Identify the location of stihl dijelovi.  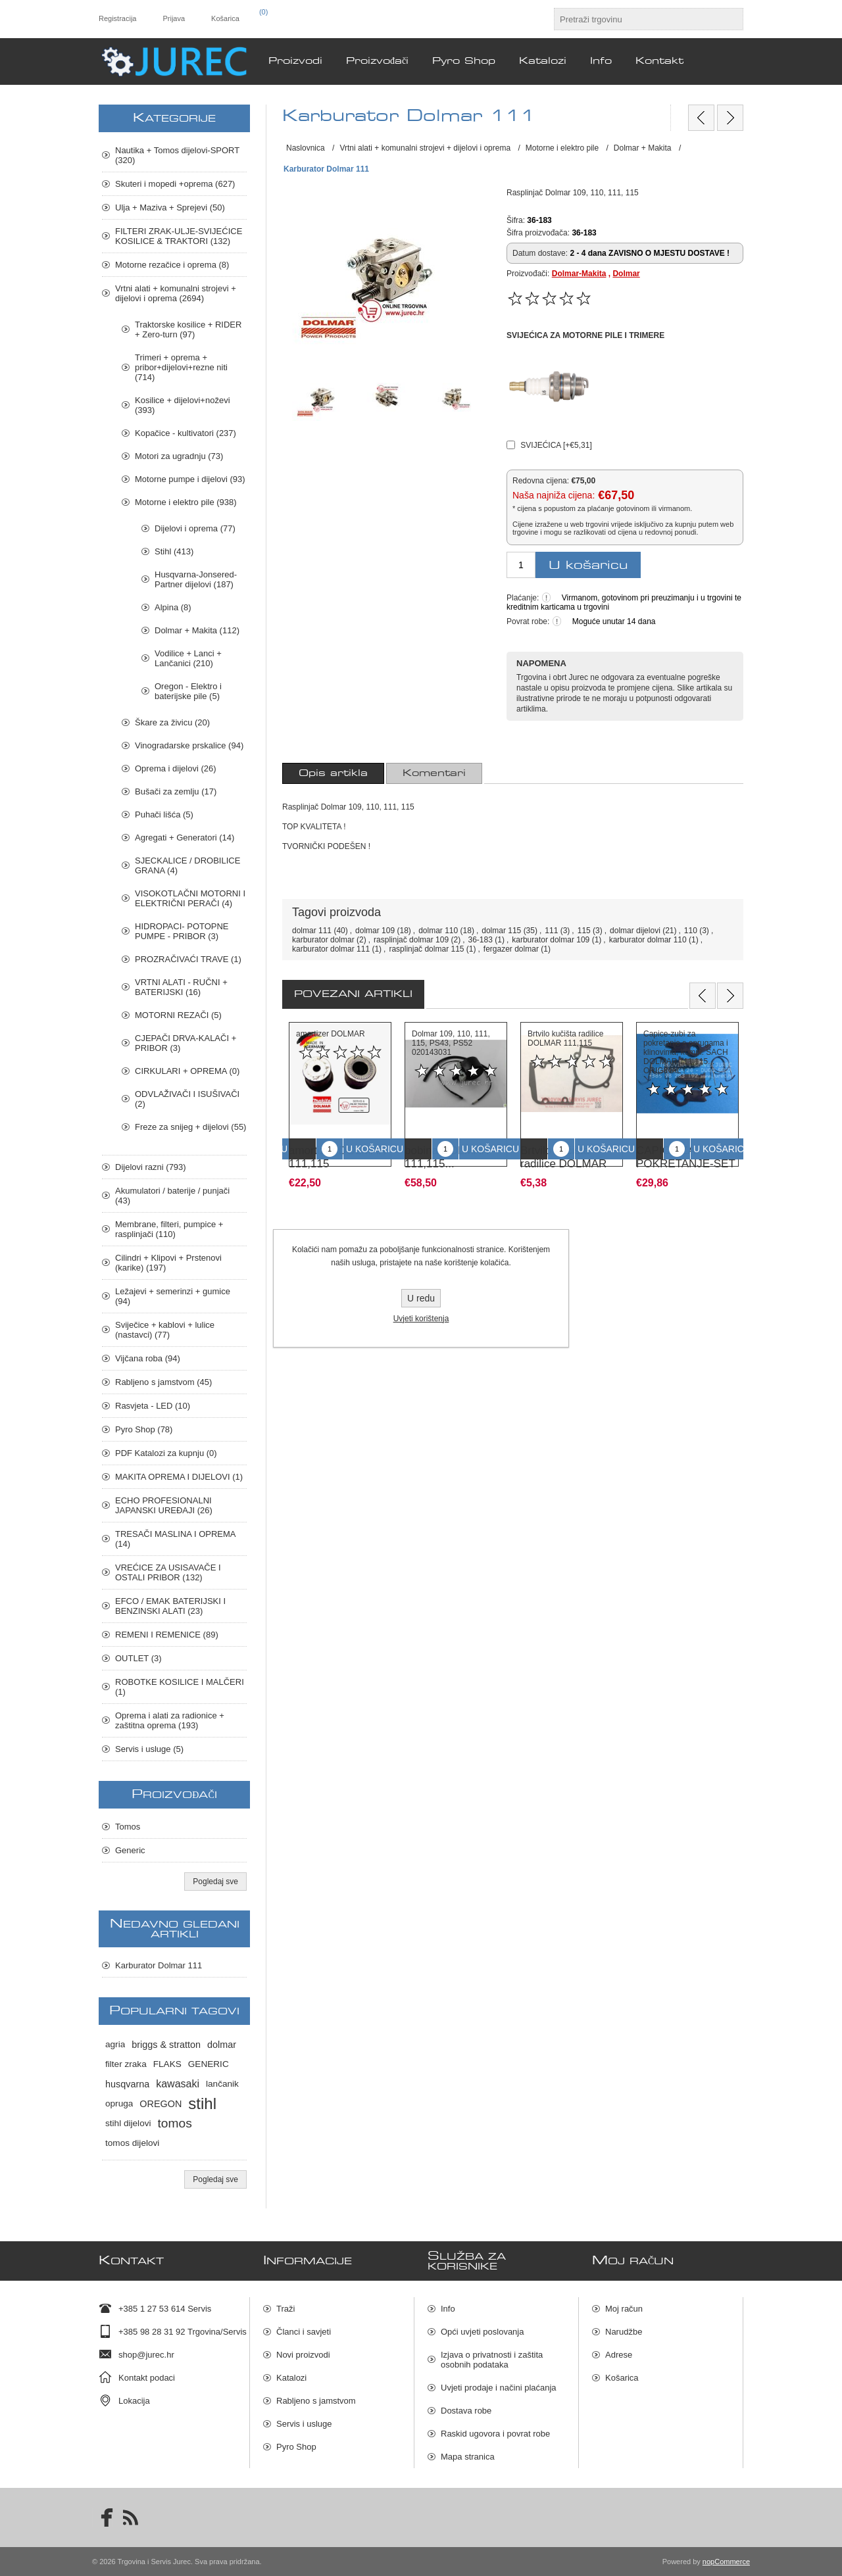
(128, 2123).